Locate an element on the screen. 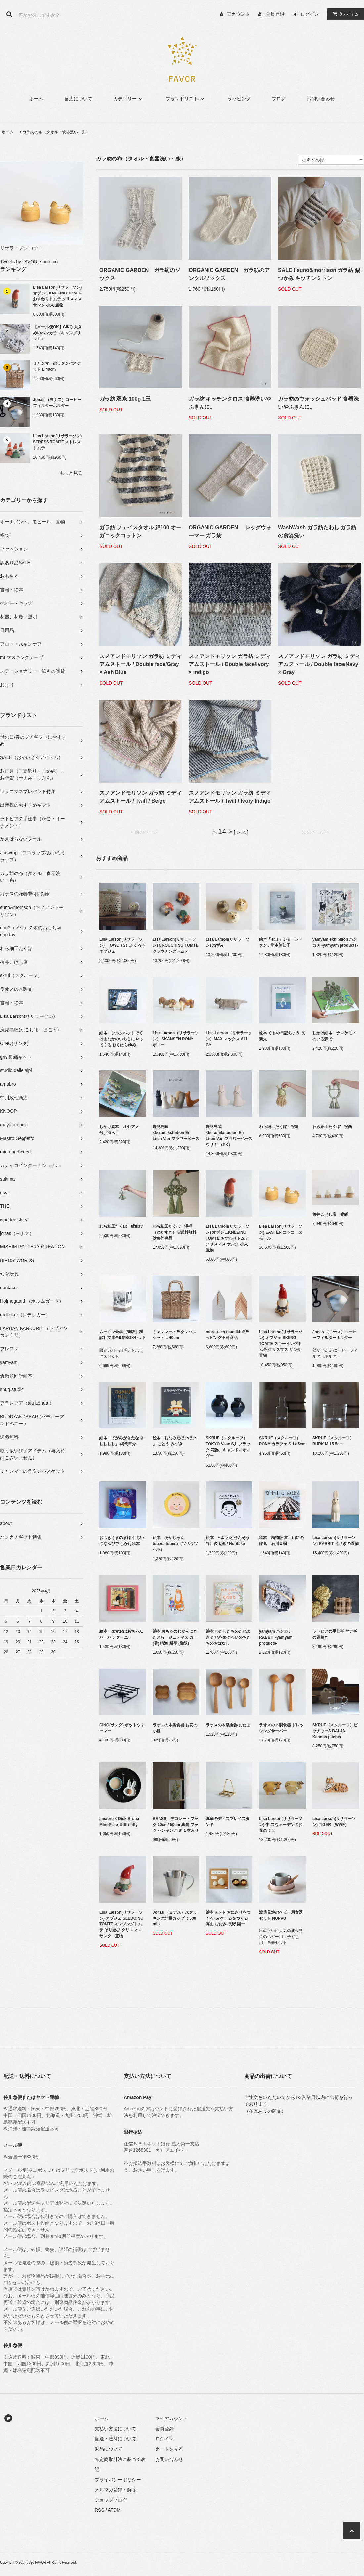  Lisa Larson(リサラーソン) EASTER コッコ スモール is located at coordinates (280, 1232).